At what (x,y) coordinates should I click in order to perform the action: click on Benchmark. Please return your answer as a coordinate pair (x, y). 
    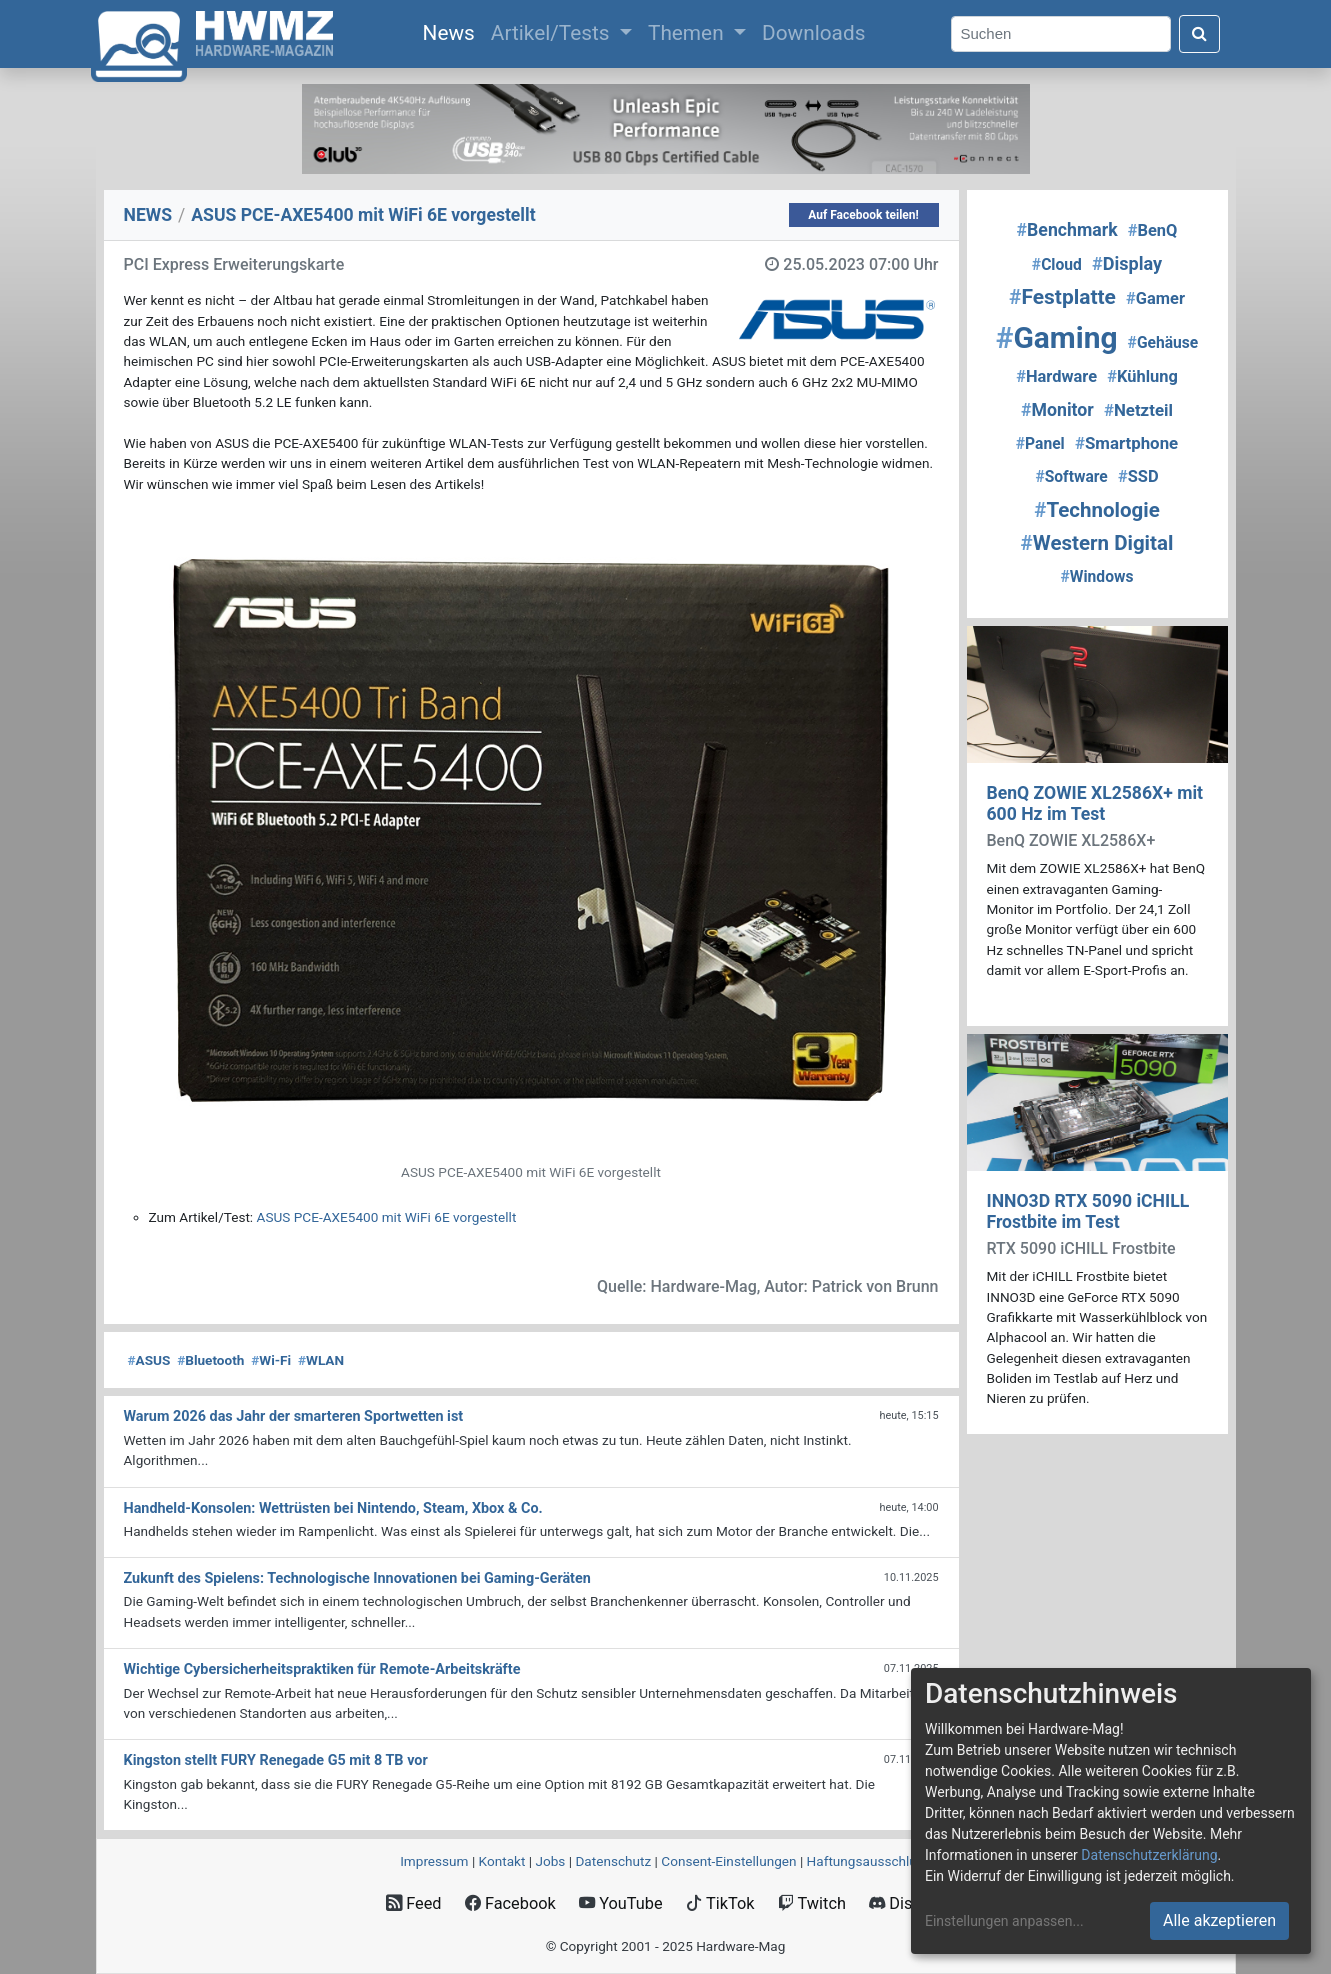
    Looking at the image, I should click on (1067, 230).